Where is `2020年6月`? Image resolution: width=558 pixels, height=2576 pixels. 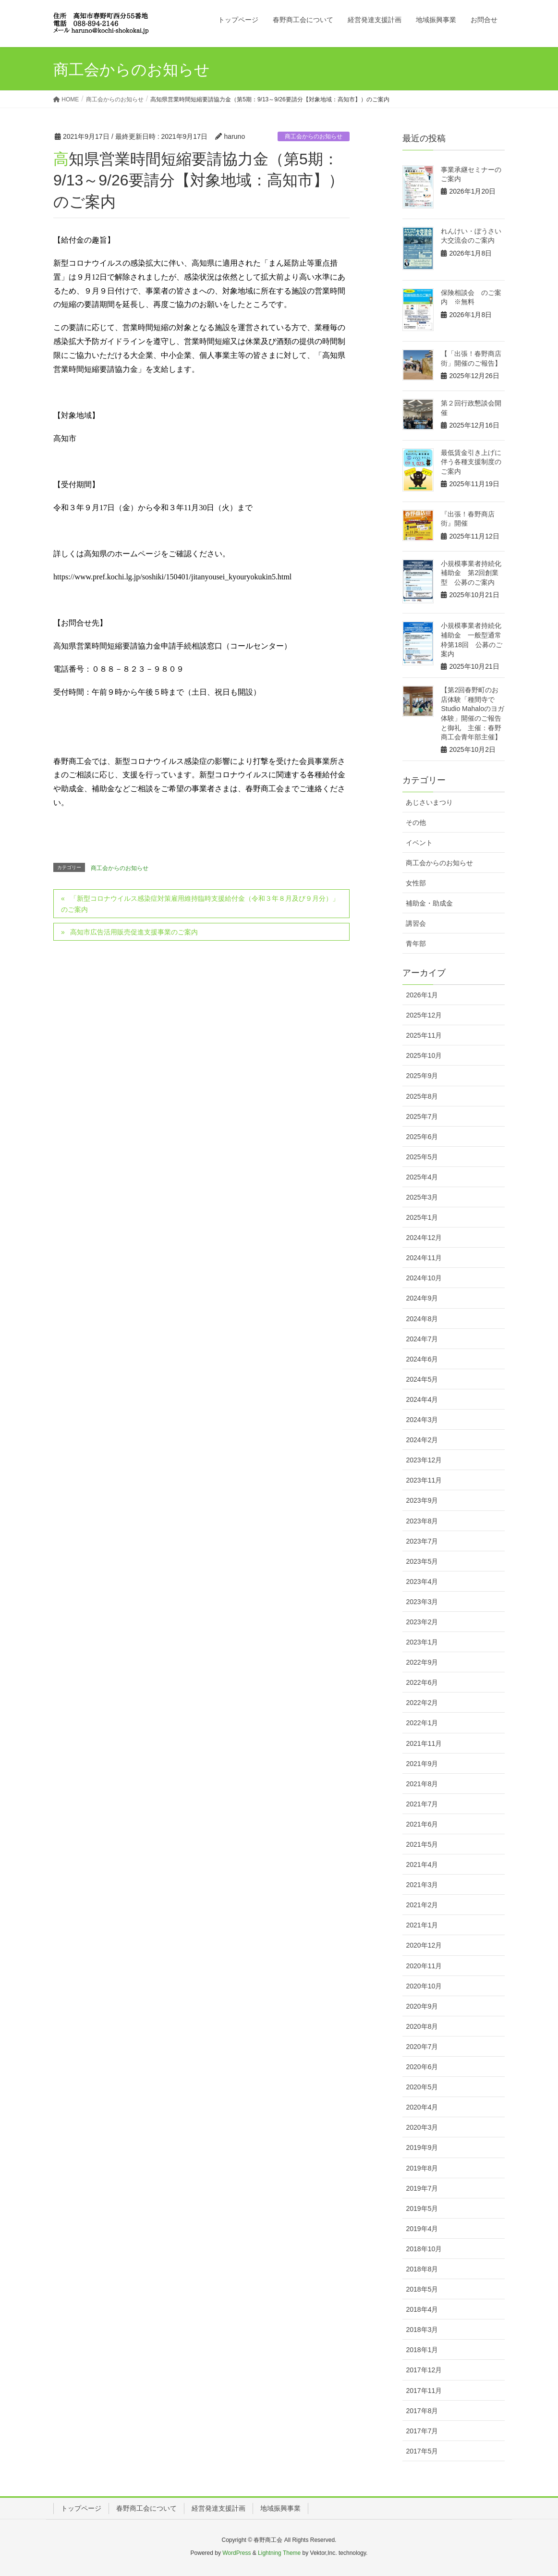
2020年6月 is located at coordinates (422, 2067).